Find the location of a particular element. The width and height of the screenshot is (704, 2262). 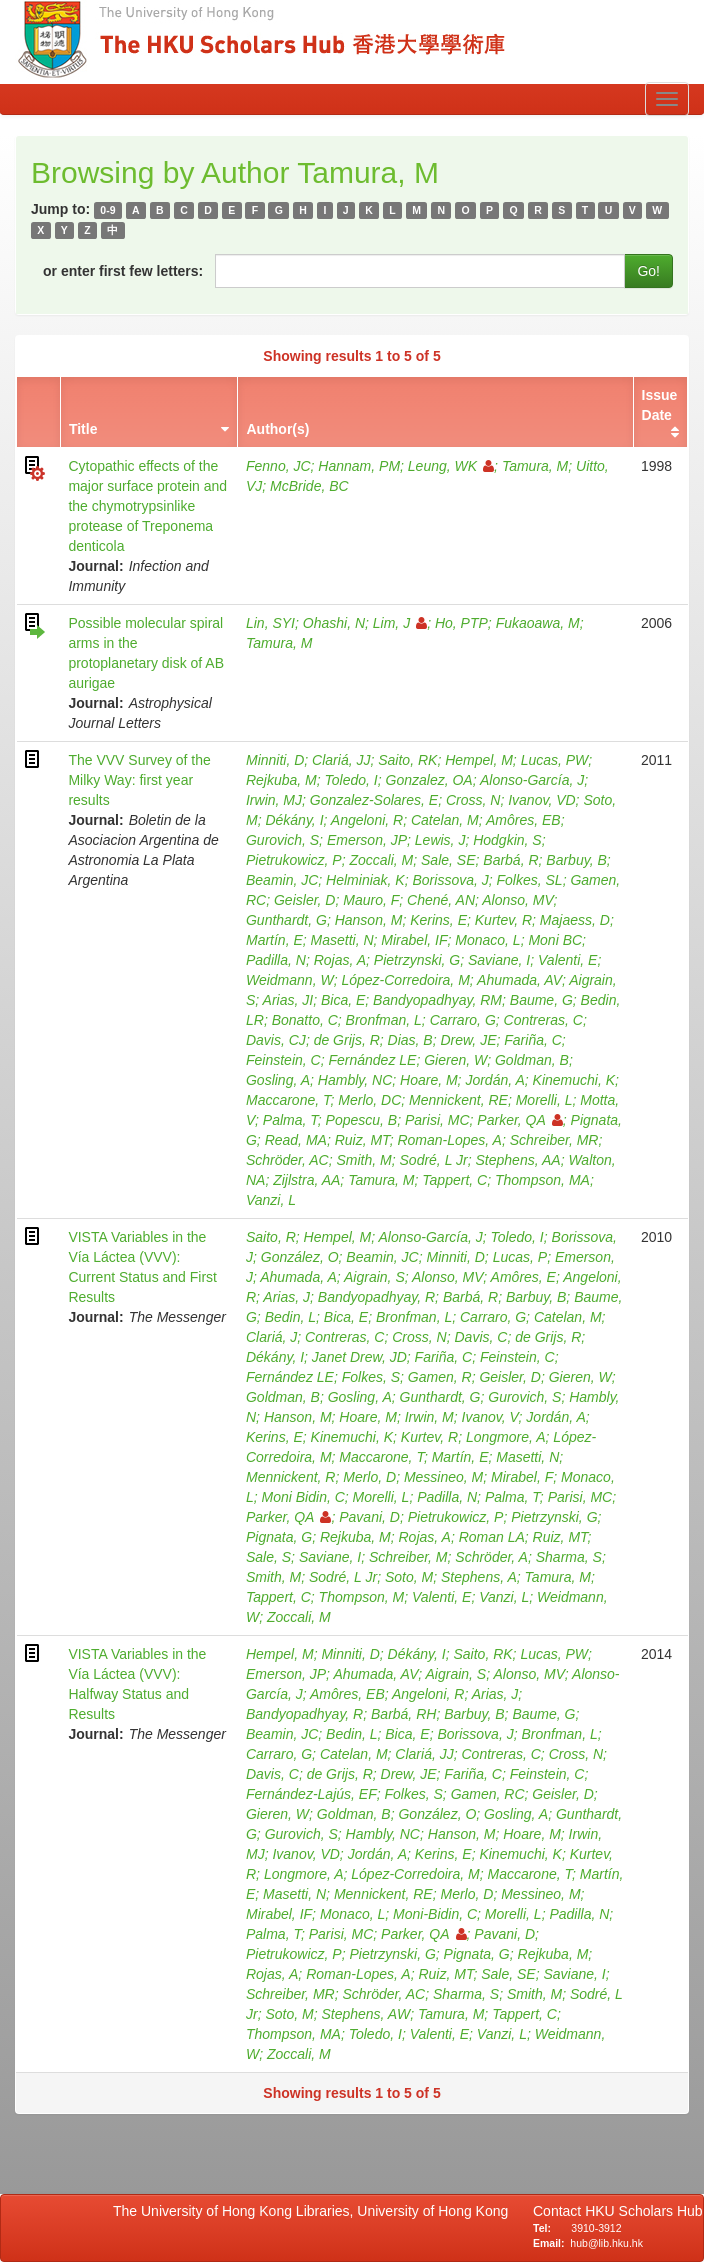

Davis, CJ is located at coordinates (276, 1040).